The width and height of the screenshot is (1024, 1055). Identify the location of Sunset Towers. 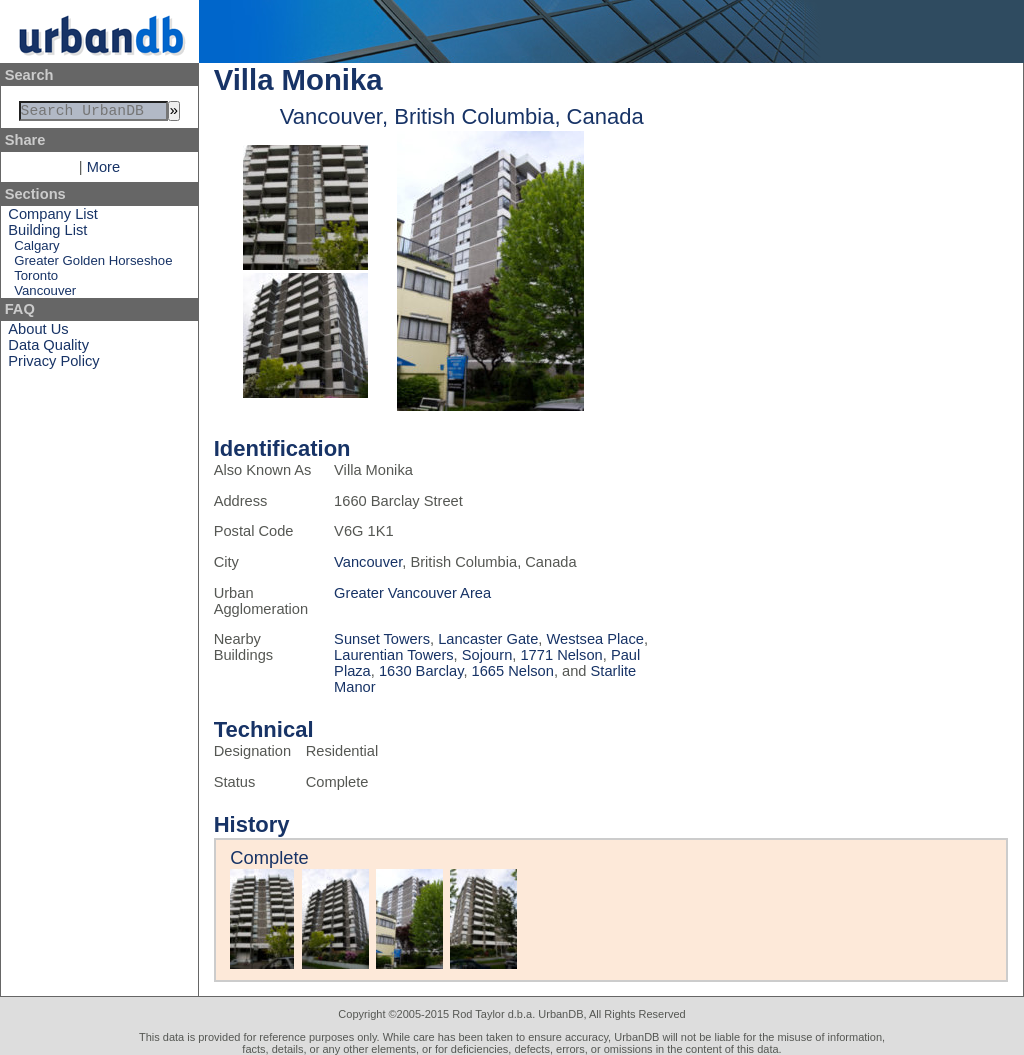
(382, 639).